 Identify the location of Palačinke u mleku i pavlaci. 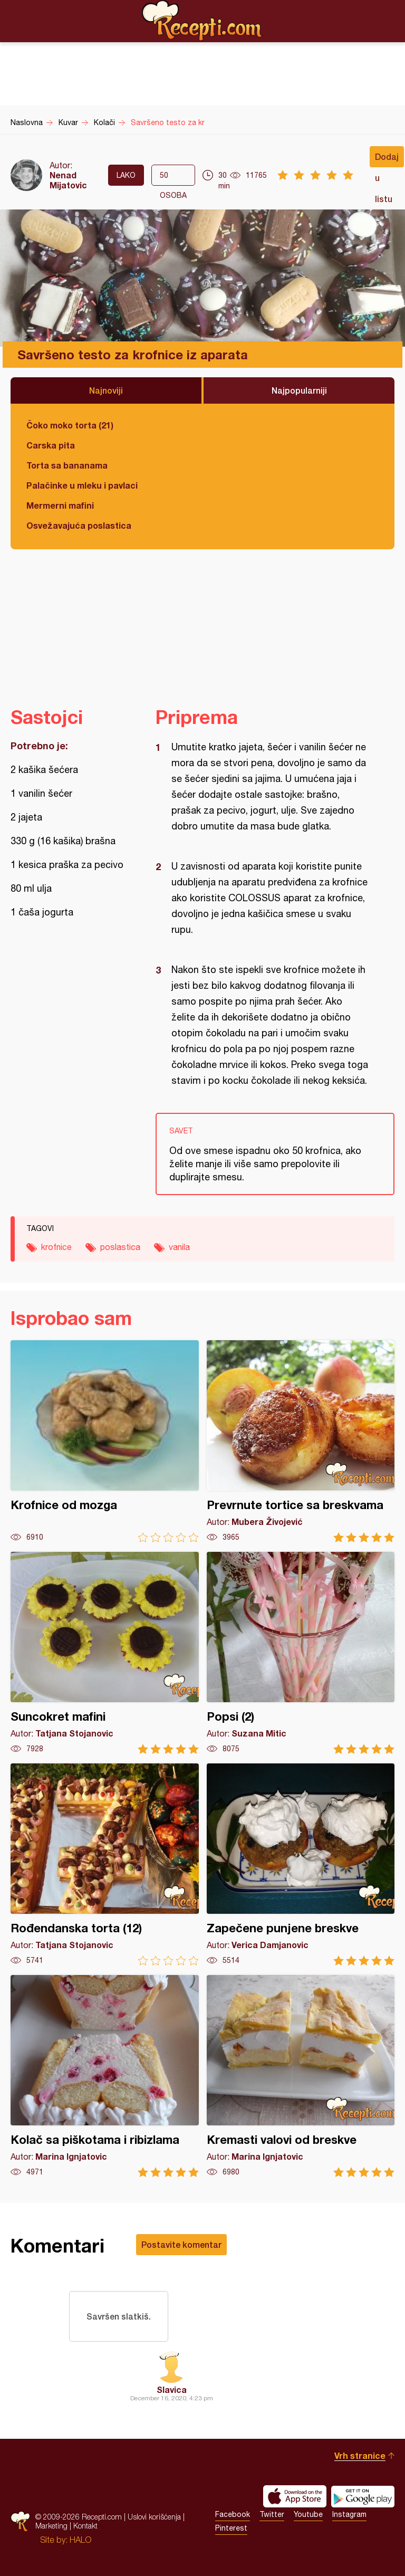
(82, 485).